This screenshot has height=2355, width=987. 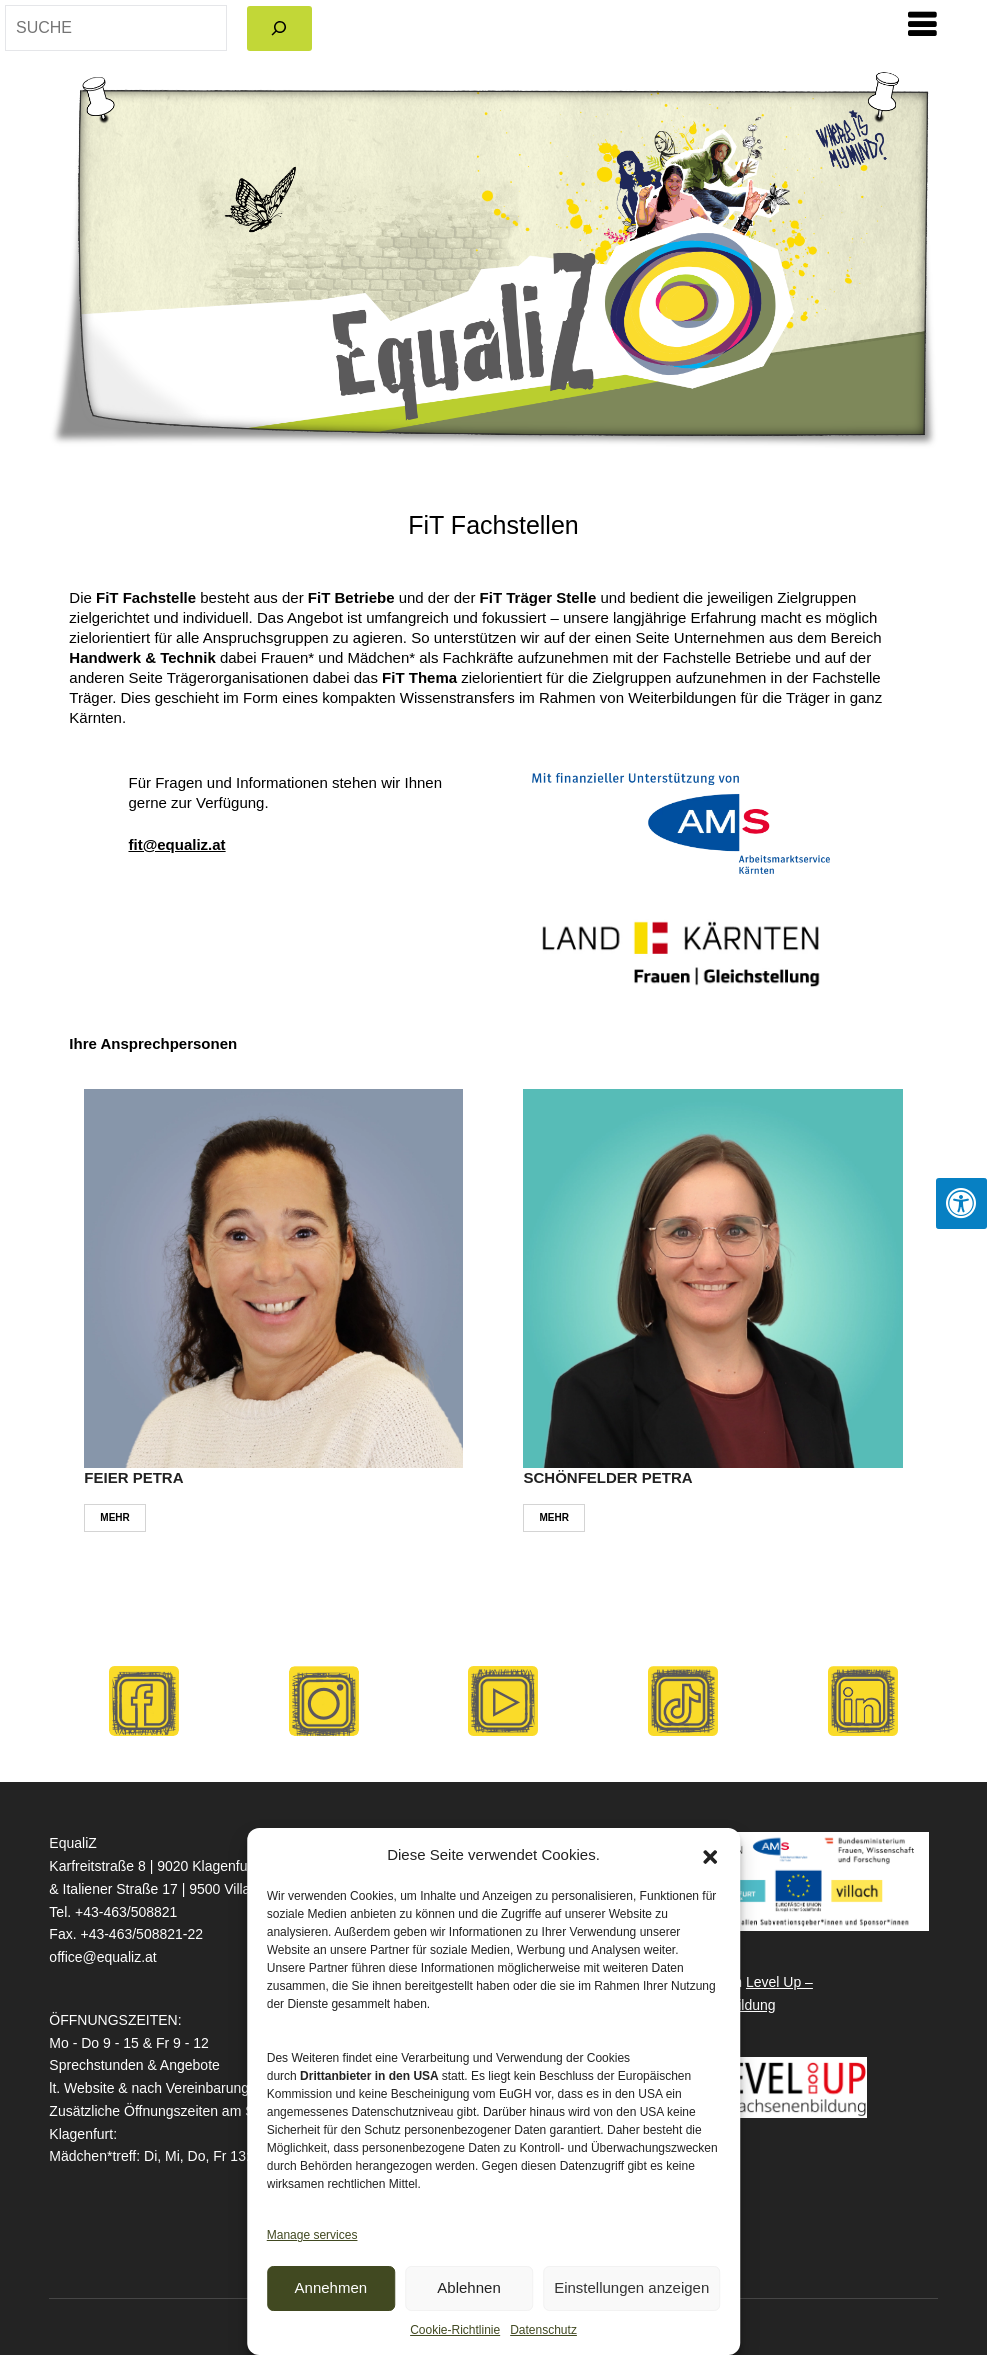 I want to click on Einstellungen anzeigen, so click(x=631, y=2287).